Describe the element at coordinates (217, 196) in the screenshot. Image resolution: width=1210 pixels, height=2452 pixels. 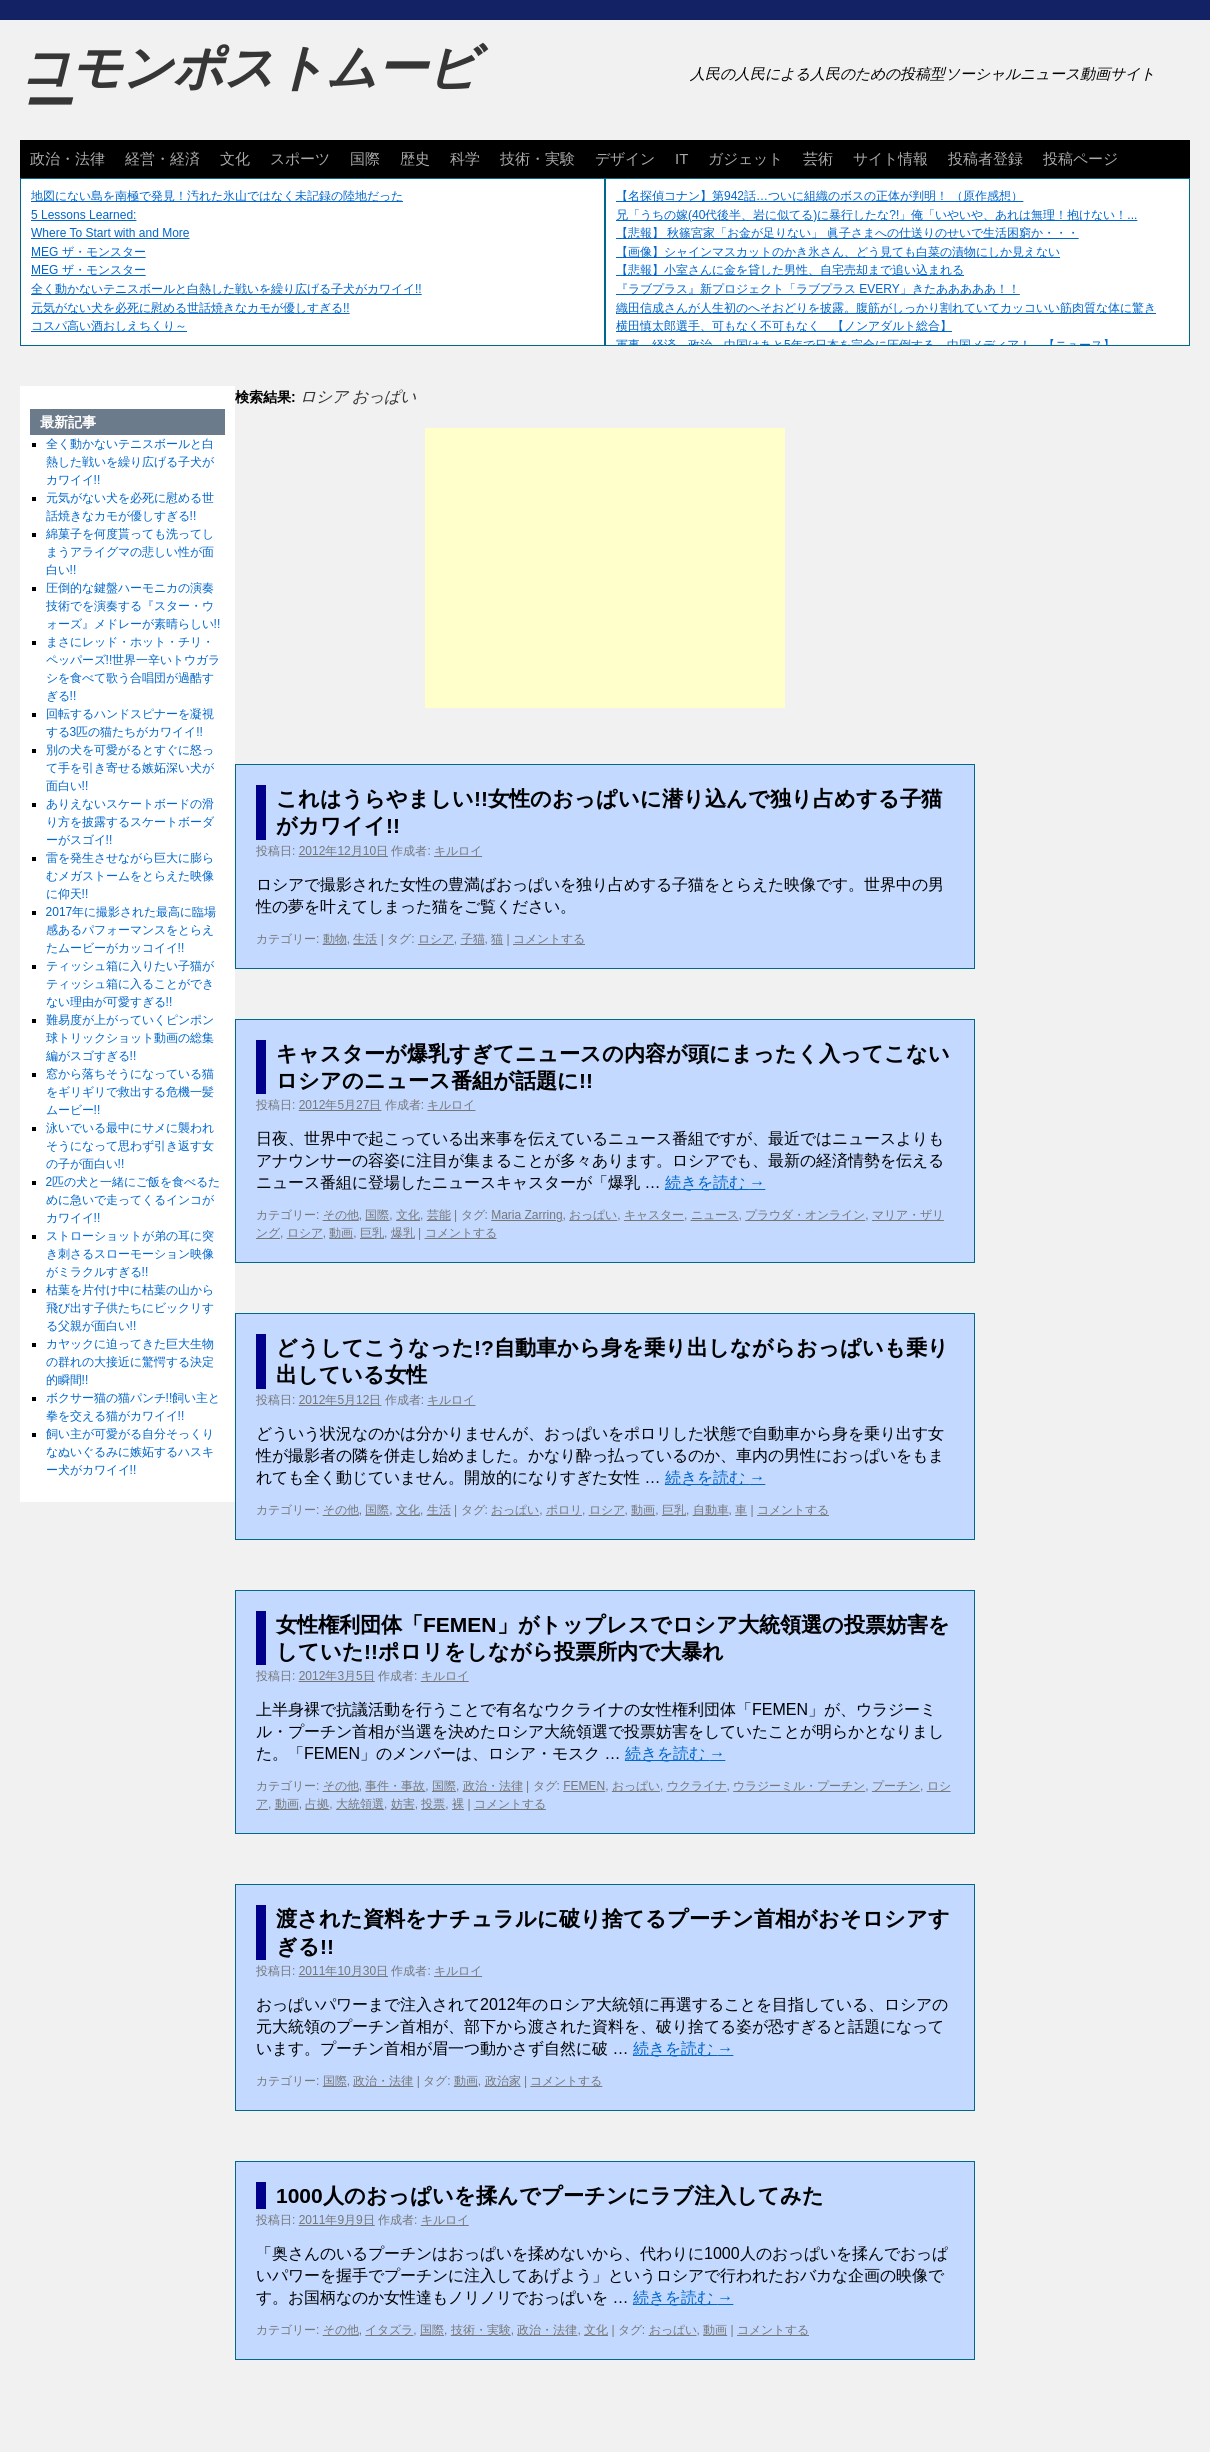
I see `地図にない島を南極で発見！汚れた氷山ではなく未記録の陸地だった` at that location.